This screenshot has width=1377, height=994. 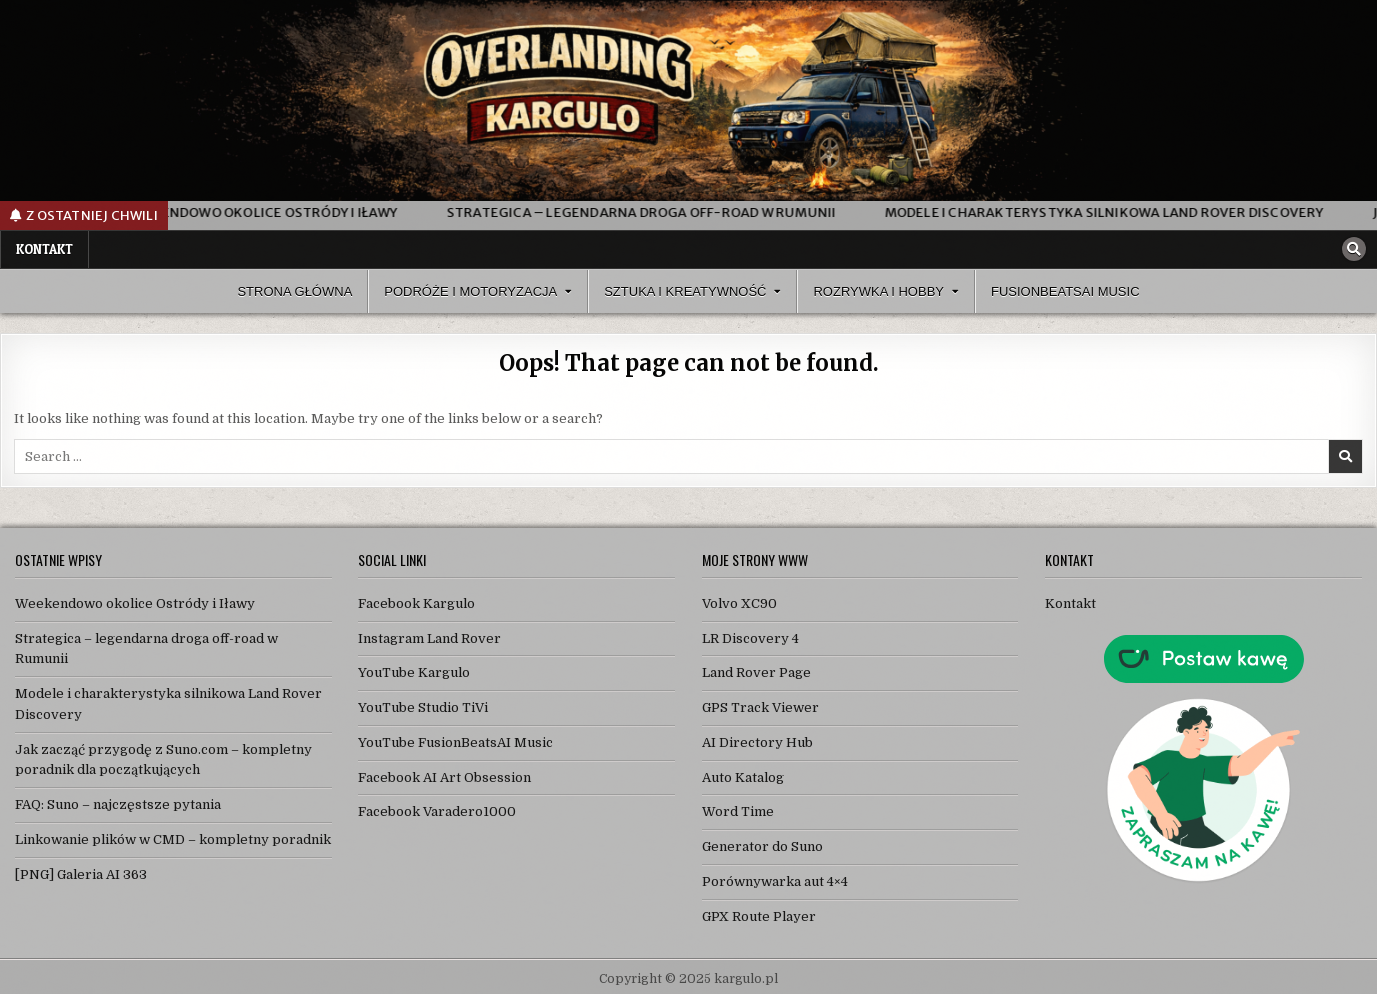 What do you see at coordinates (878, 291) in the screenshot?
I see `Rozrywka i Hobby` at bounding box center [878, 291].